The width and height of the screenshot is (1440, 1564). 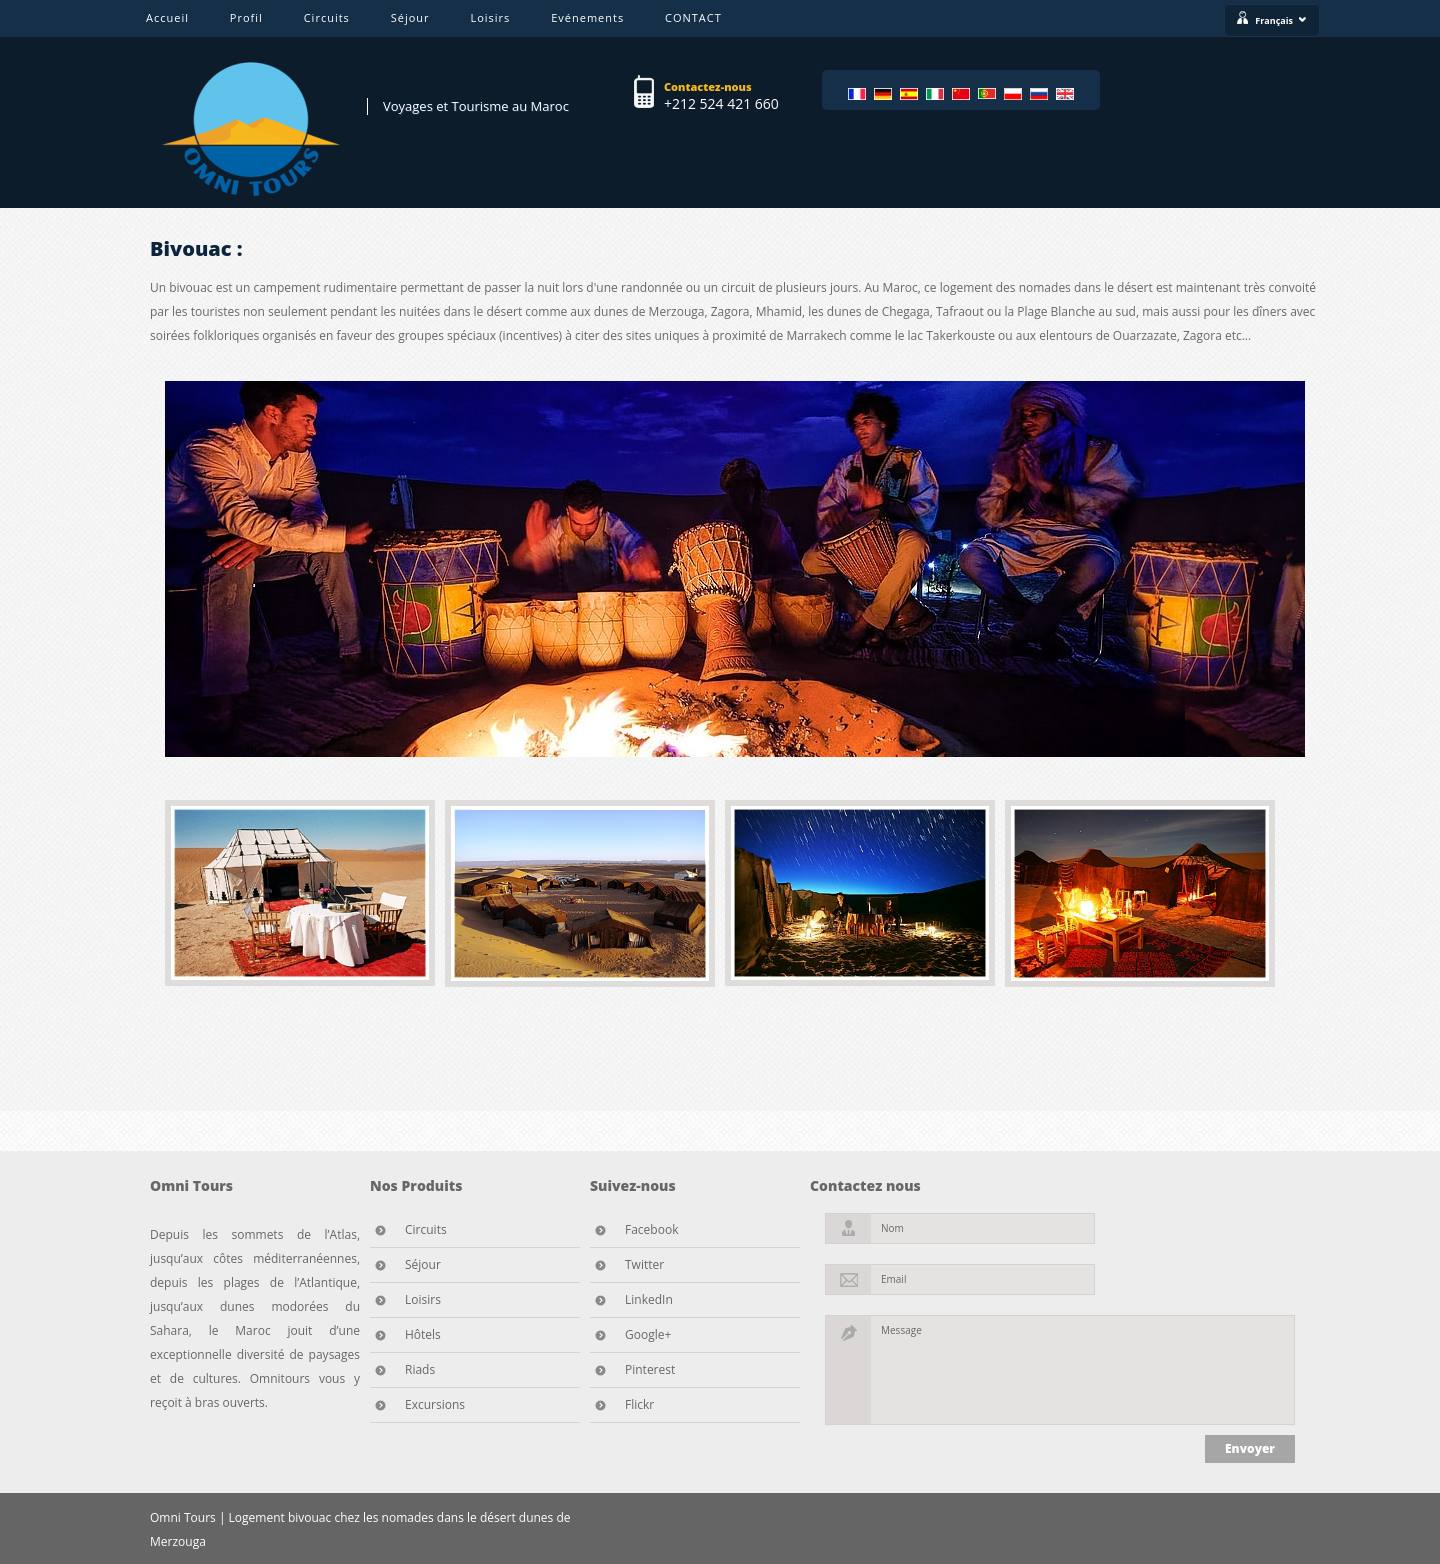 What do you see at coordinates (1281, 20) in the screenshot?
I see `Français` at bounding box center [1281, 20].